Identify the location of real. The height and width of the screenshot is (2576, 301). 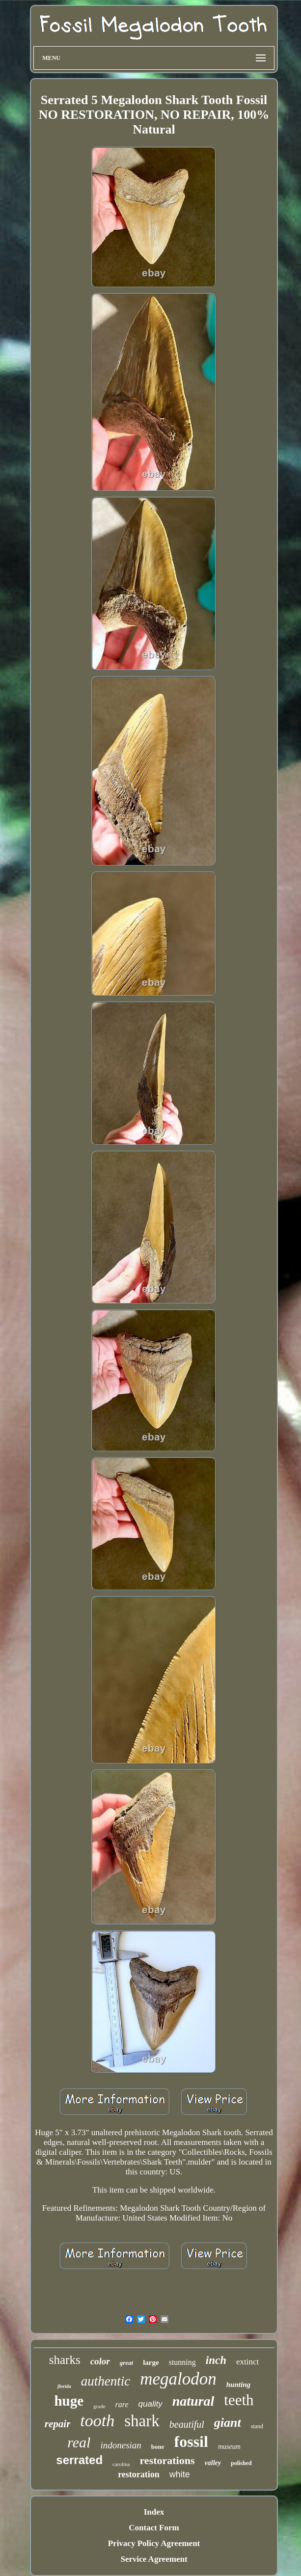
(78, 2442).